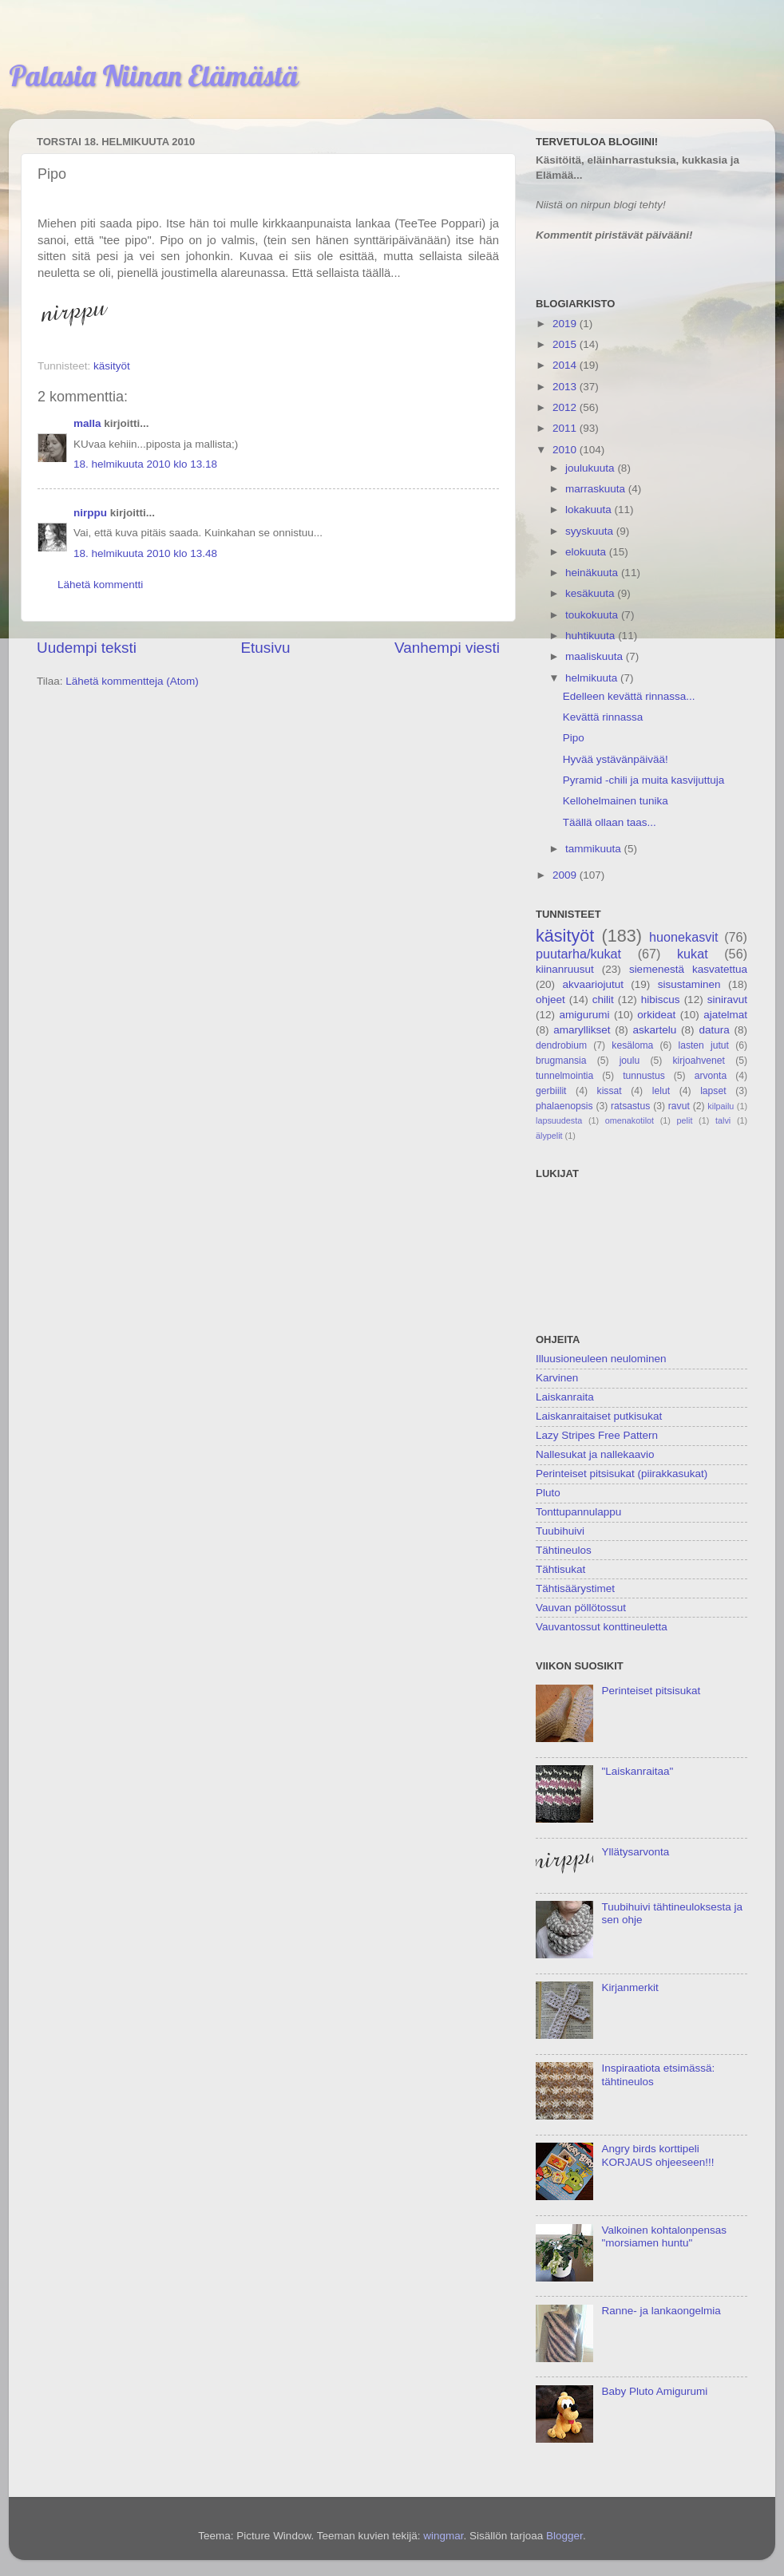 This screenshot has width=784, height=2576. Describe the element at coordinates (561, 1060) in the screenshot. I see `brugmansia` at that location.